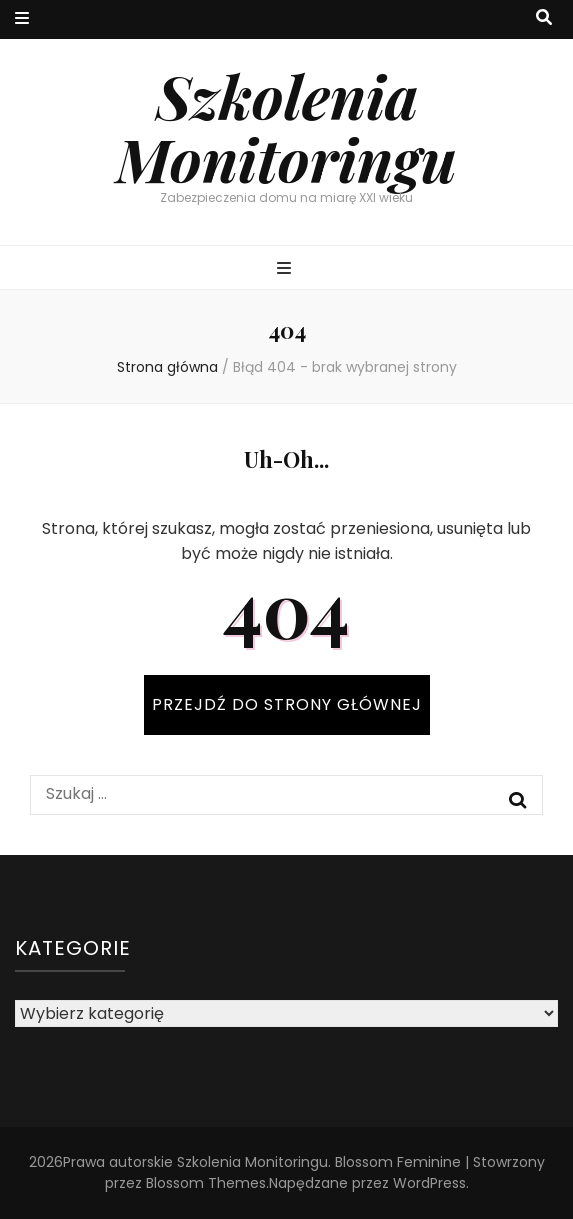 The image size is (573, 1219). What do you see at coordinates (286, 126) in the screenshot?
I see `Szkolenia Monitoringu` at bounding box center [286, 126].